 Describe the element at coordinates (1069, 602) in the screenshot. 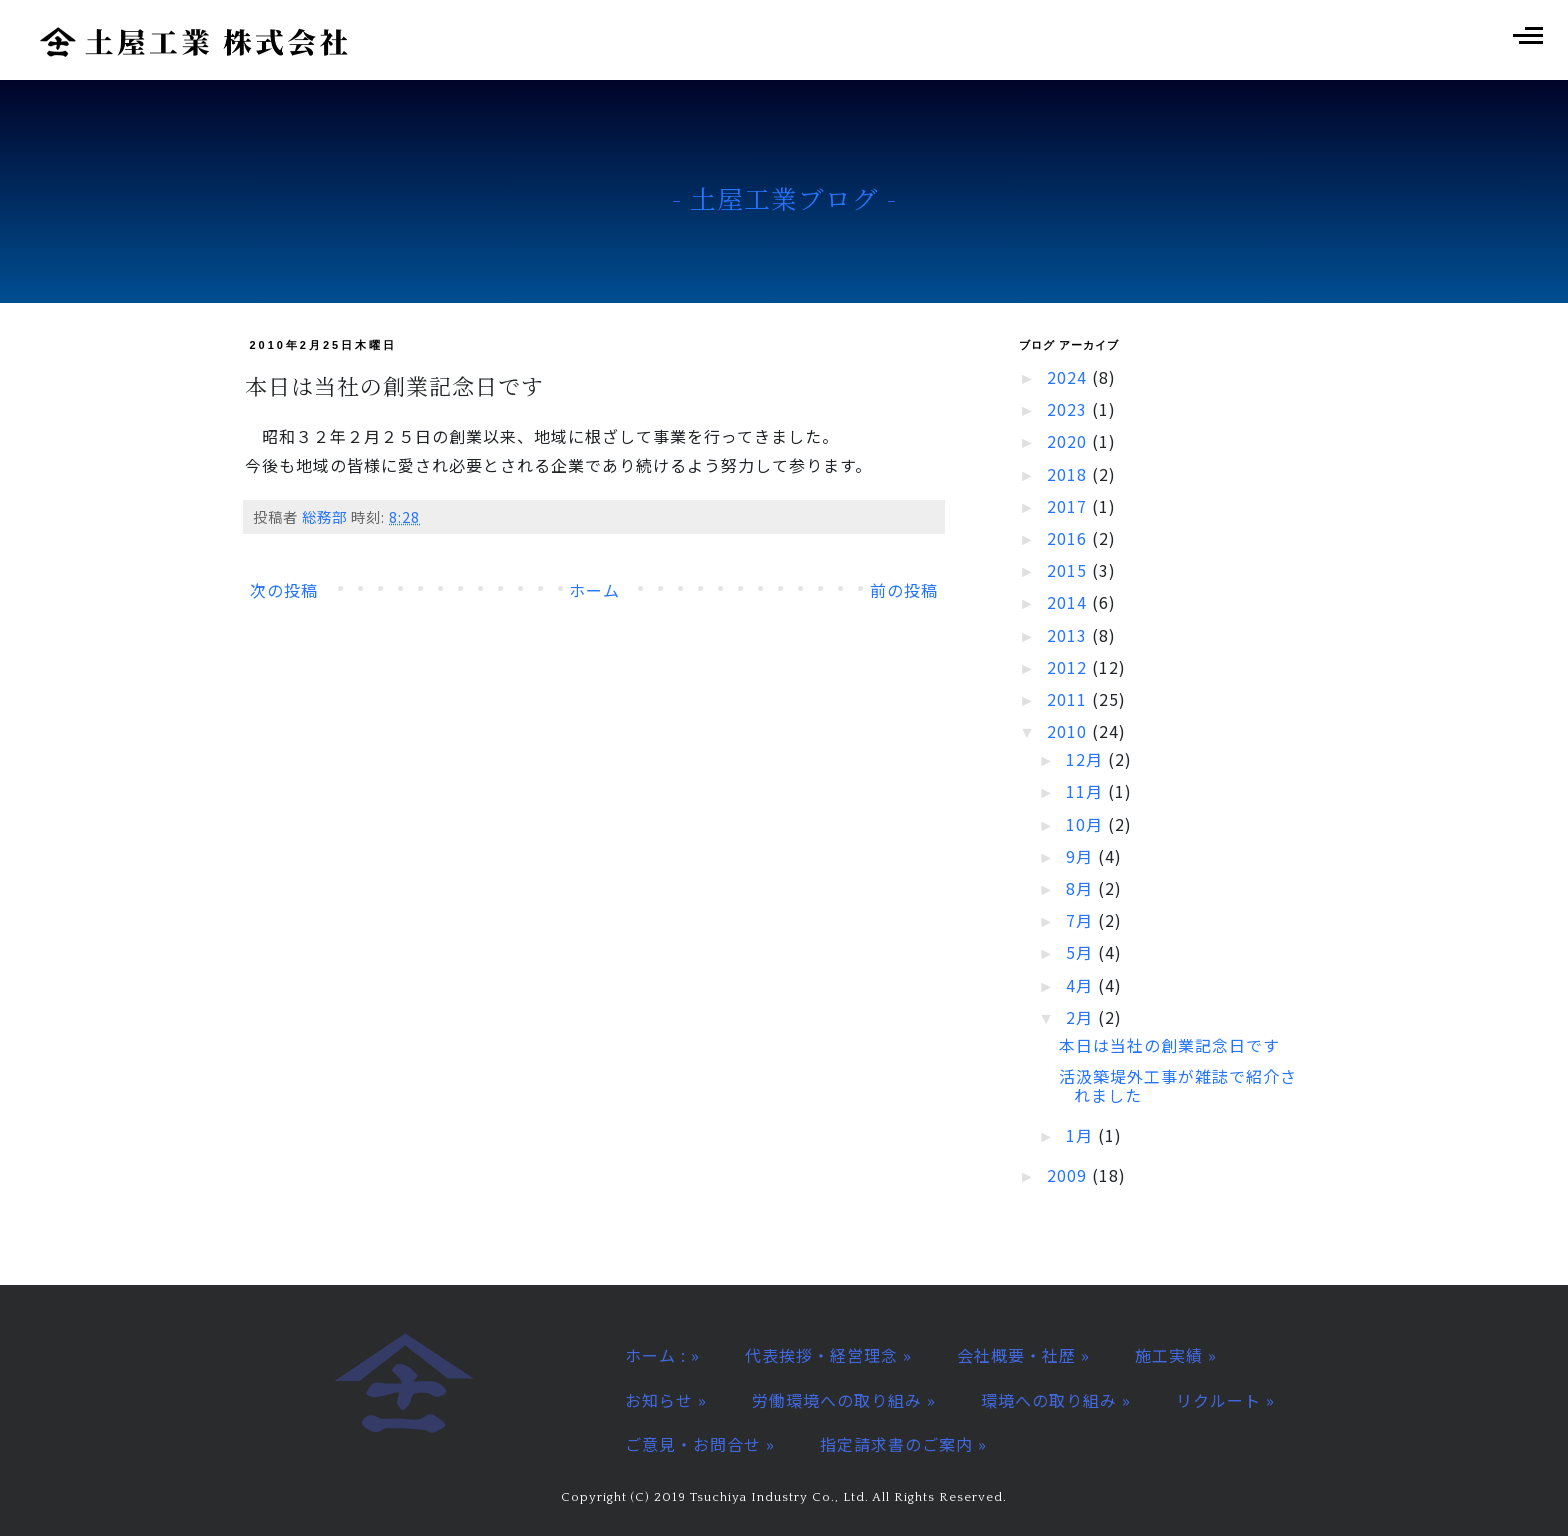

I see `2014` at that location.